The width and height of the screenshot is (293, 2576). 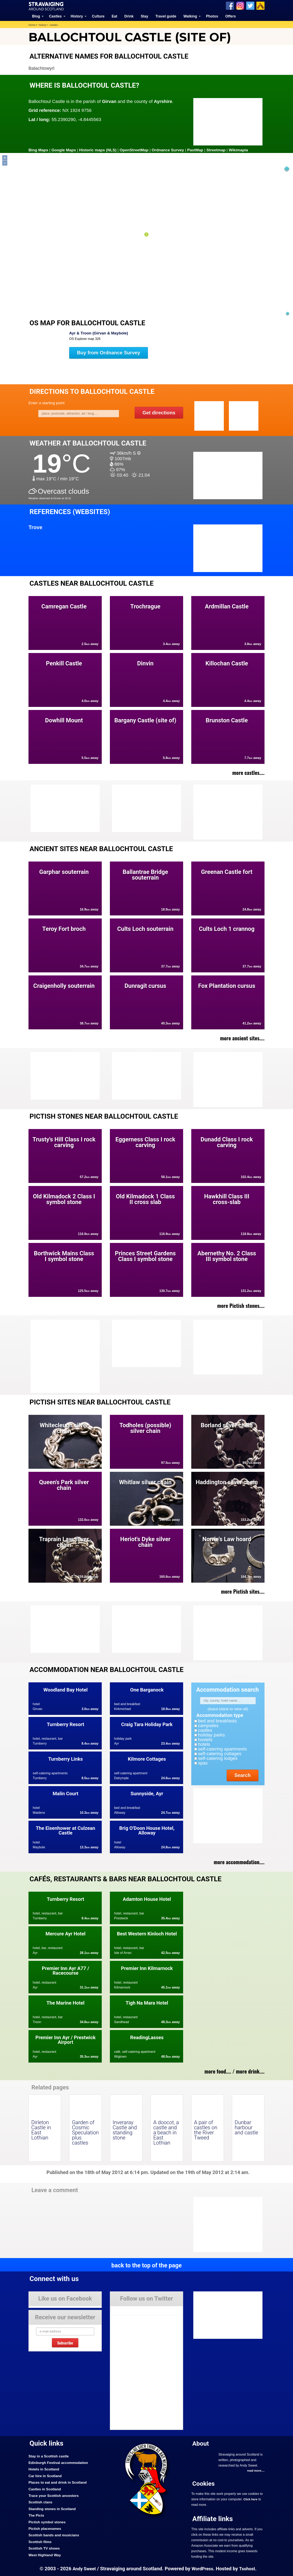 What do you see at coordinates (163, 101) in the screenshot?
I see `Ayrshire` at bounding box center [163, 101].